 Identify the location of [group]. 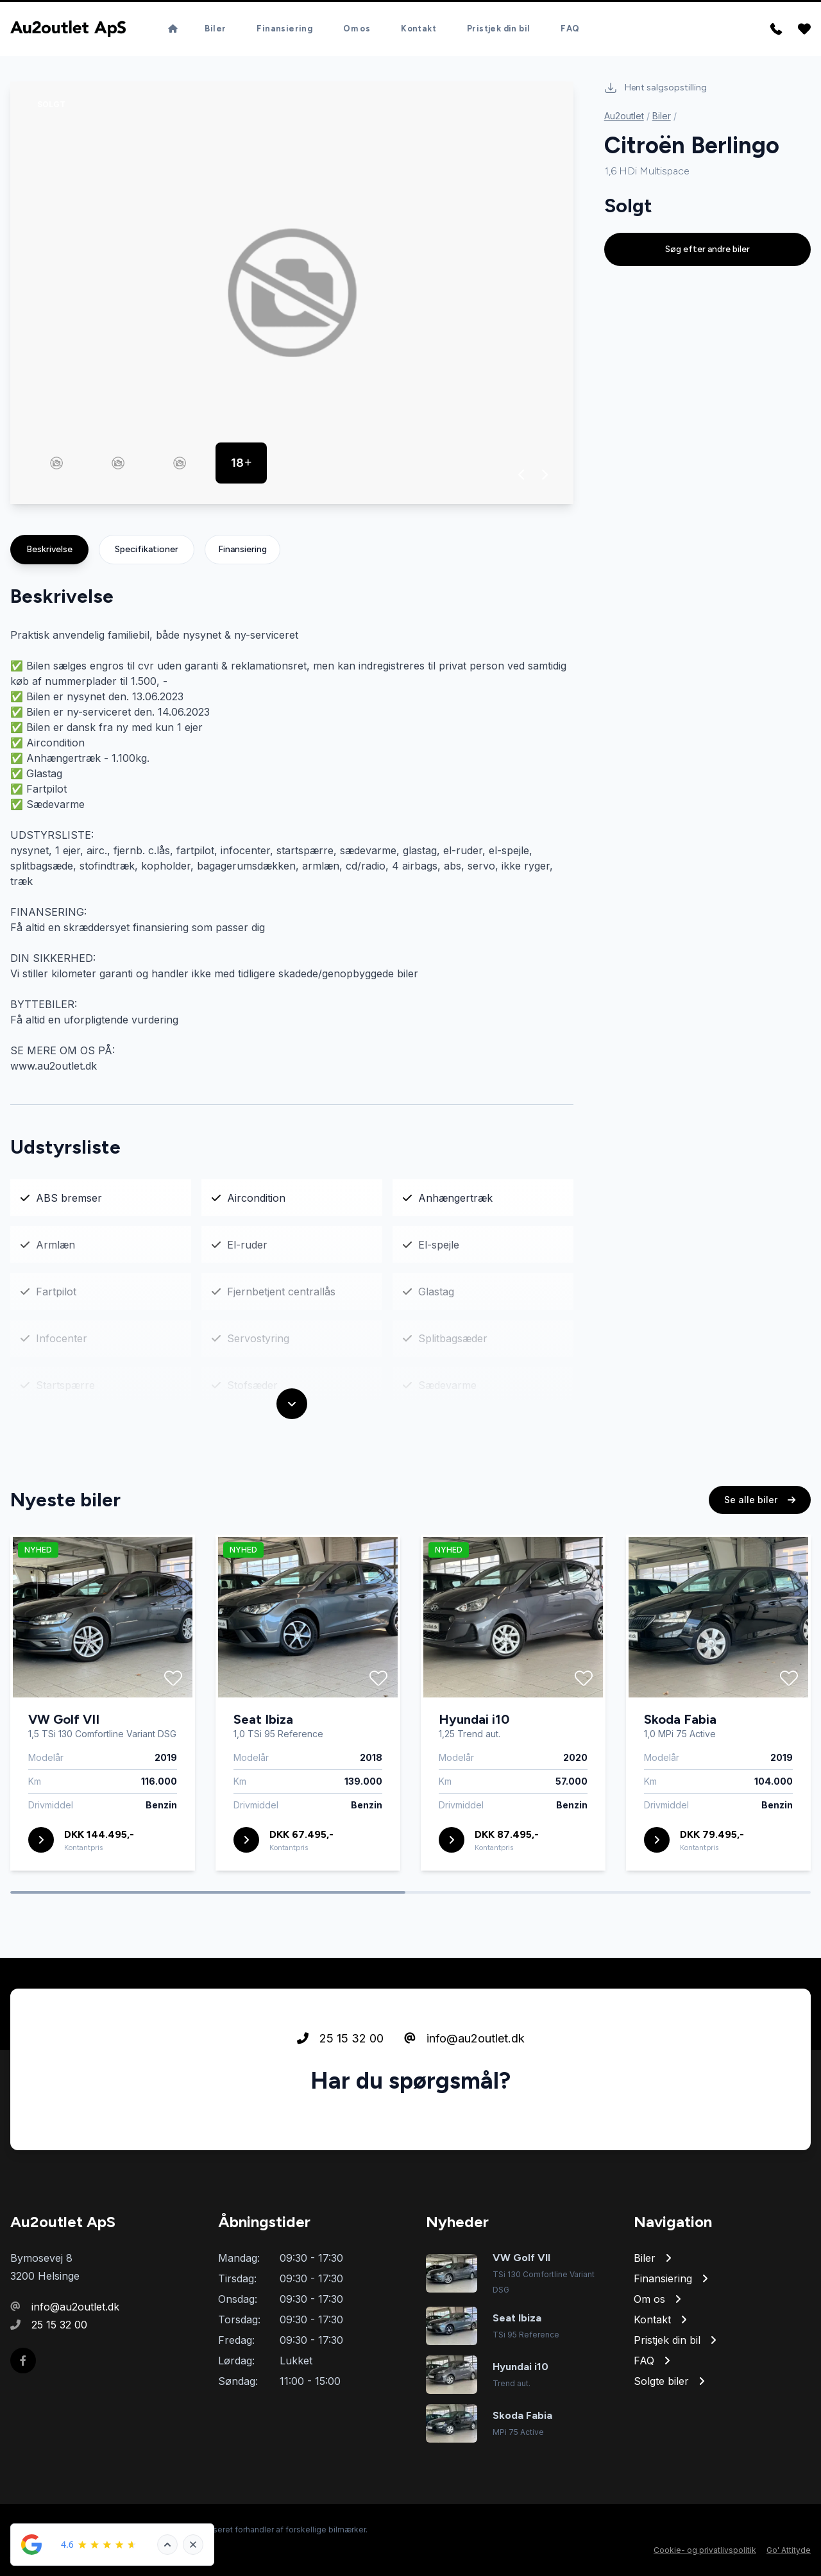
(291, 292).